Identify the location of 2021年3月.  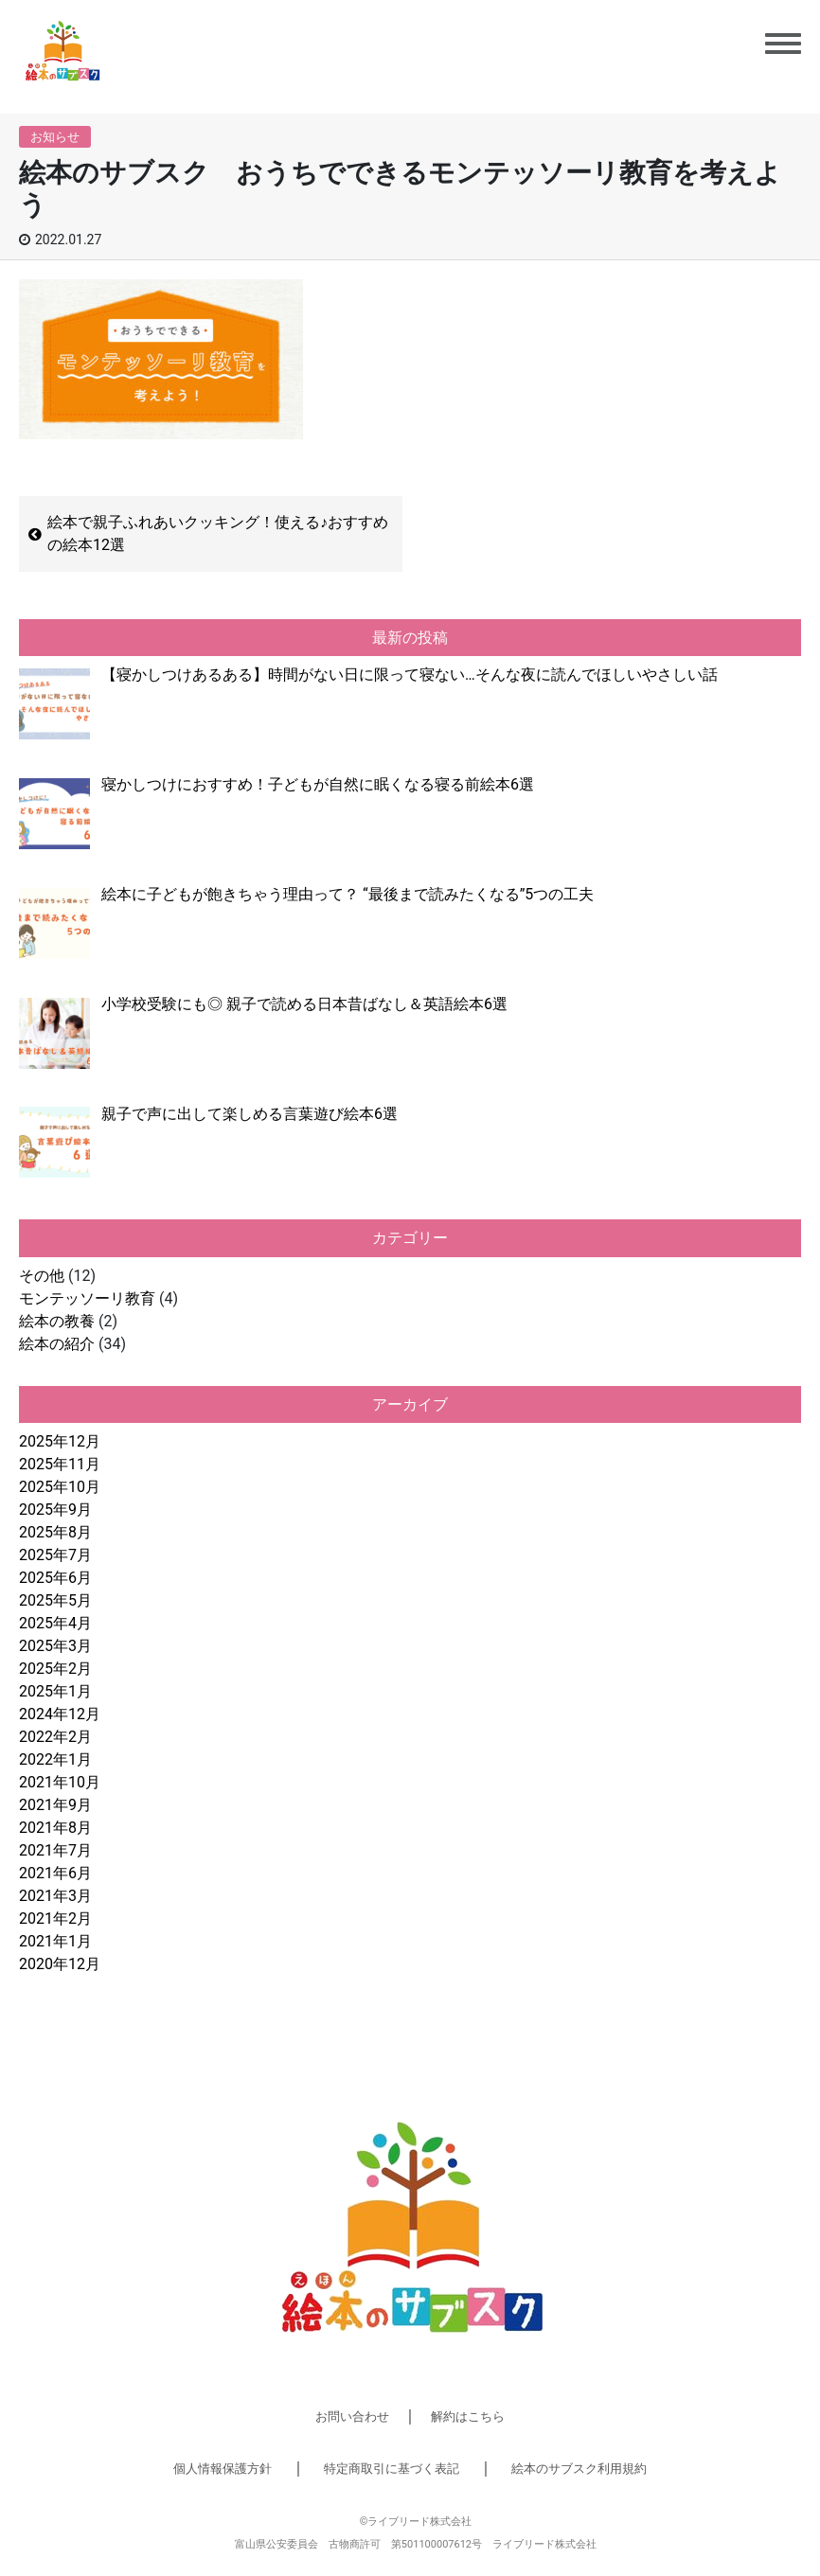
(55, 1896).